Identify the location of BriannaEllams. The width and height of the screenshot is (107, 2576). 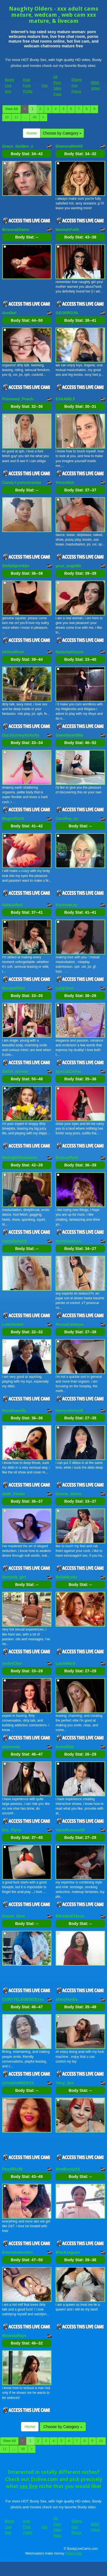
(15, 229).